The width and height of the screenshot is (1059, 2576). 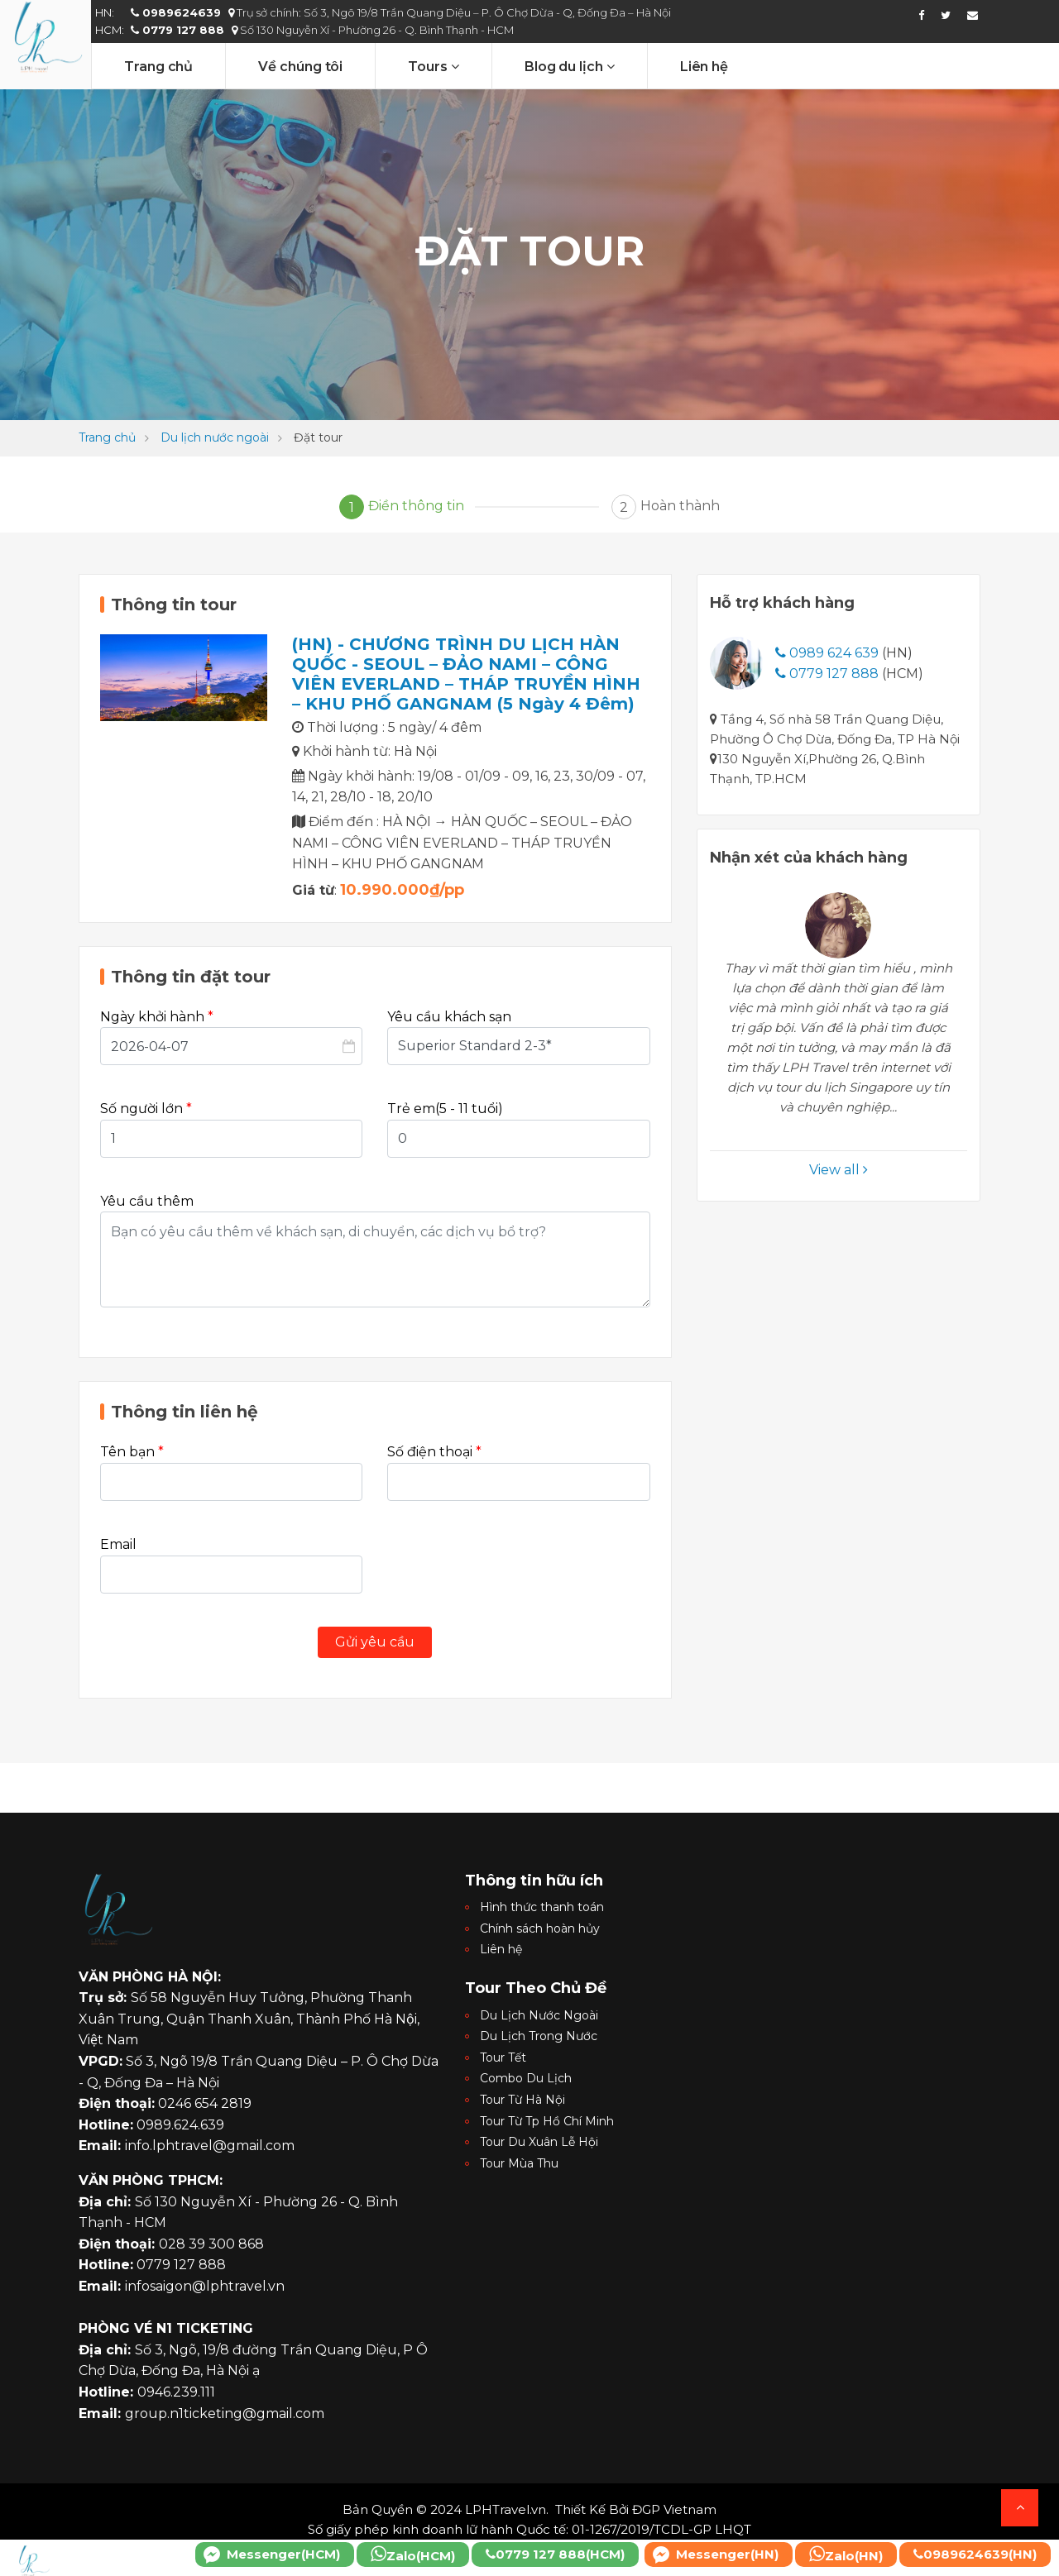 I want to click on info.lphtravel@gmail.com, so click(x=210, y=2145).